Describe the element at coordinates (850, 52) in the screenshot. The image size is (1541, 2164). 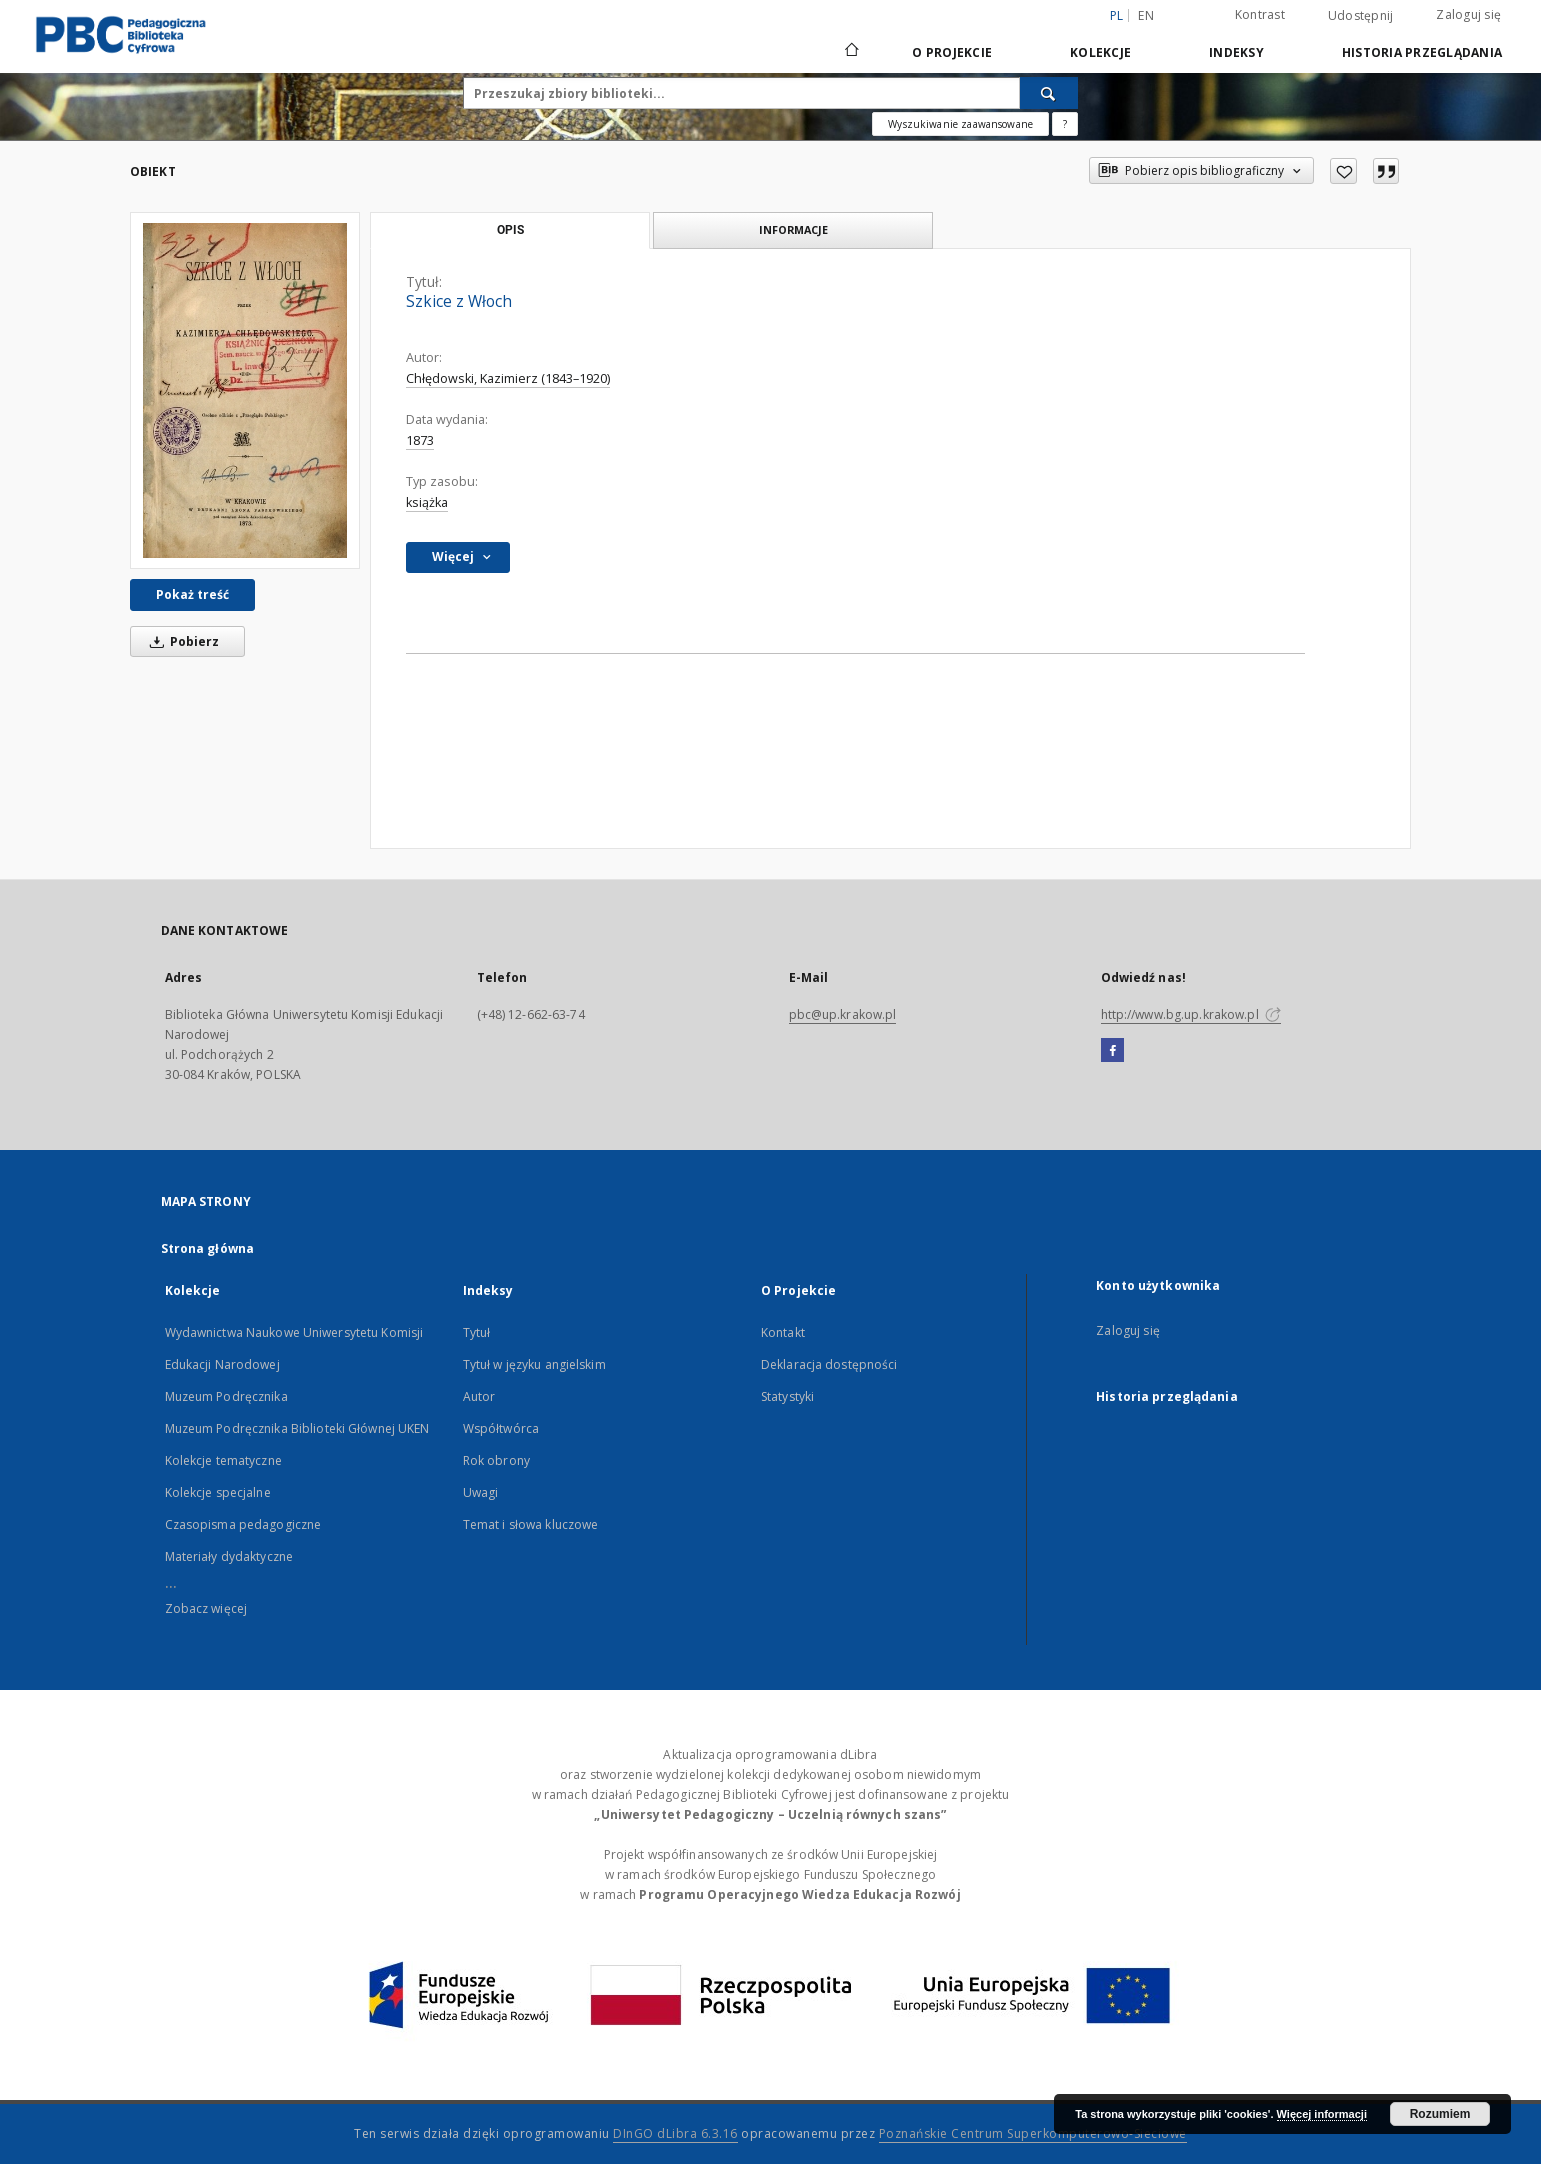
I see `[Strona główna]` at that location.